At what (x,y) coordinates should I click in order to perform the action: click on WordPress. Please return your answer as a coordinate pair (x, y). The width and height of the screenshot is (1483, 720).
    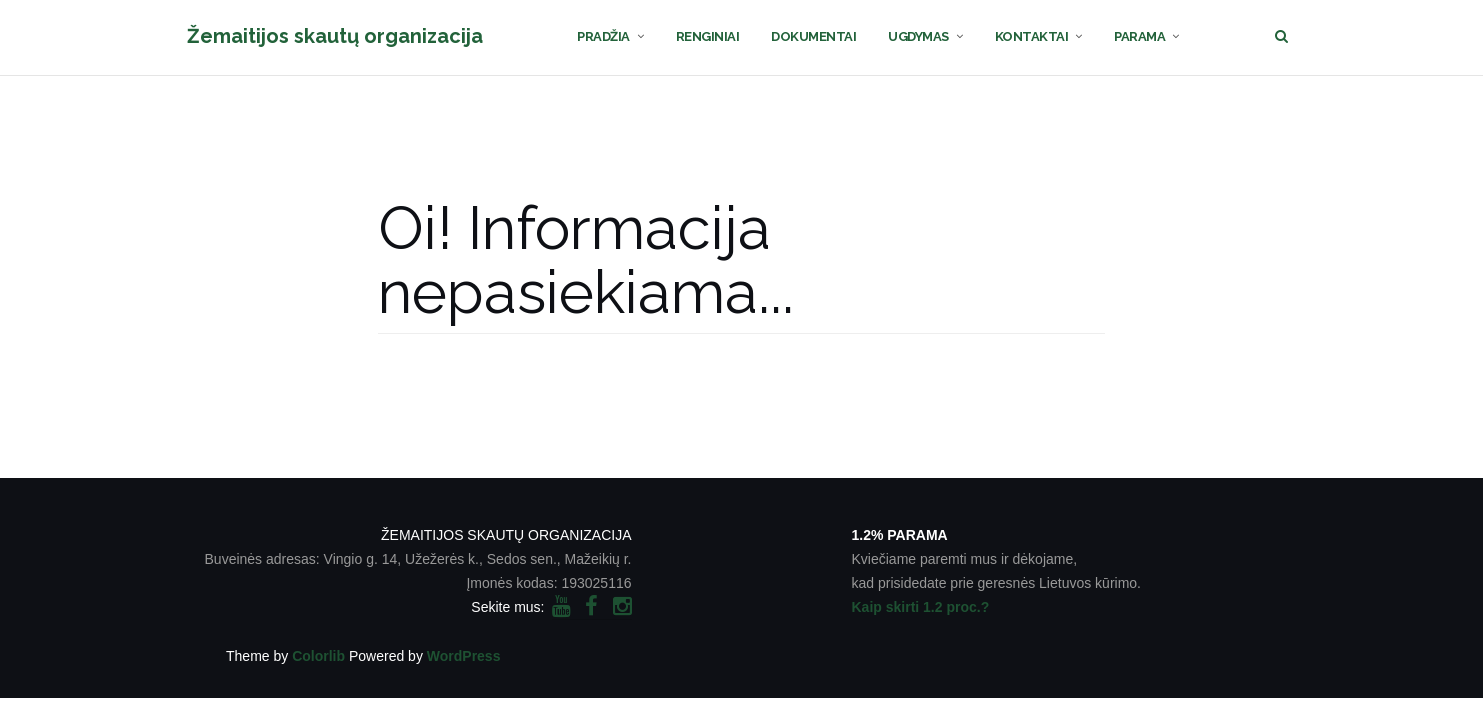
    Looking at the image, I should click on (464, 656).